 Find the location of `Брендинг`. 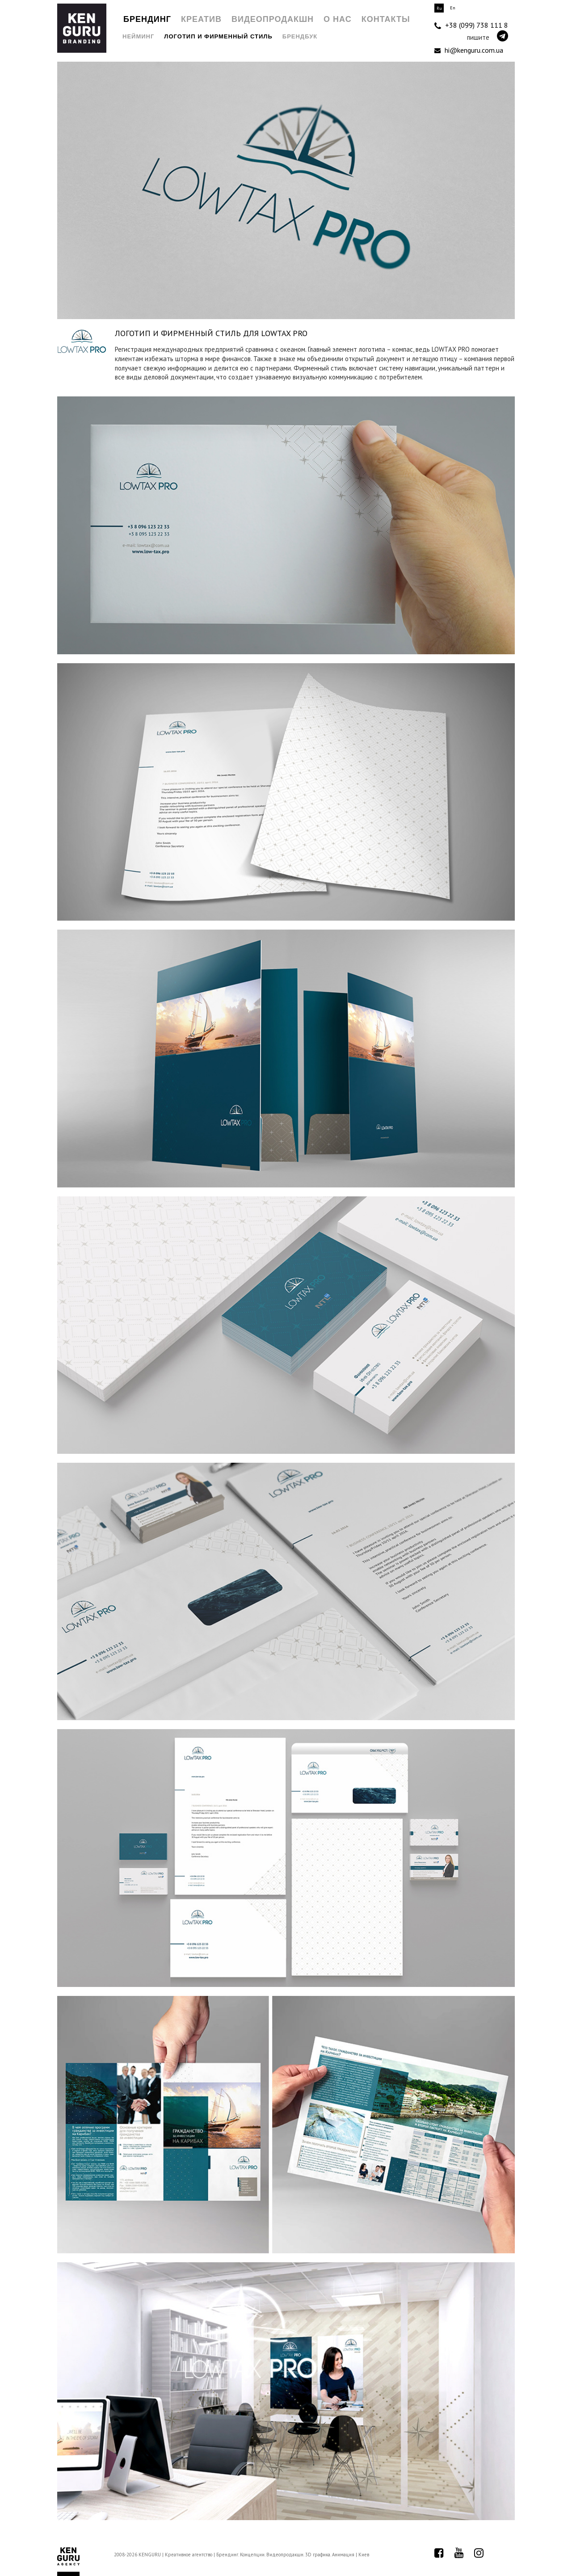

Брендинг is located at coordinates (147, 19).